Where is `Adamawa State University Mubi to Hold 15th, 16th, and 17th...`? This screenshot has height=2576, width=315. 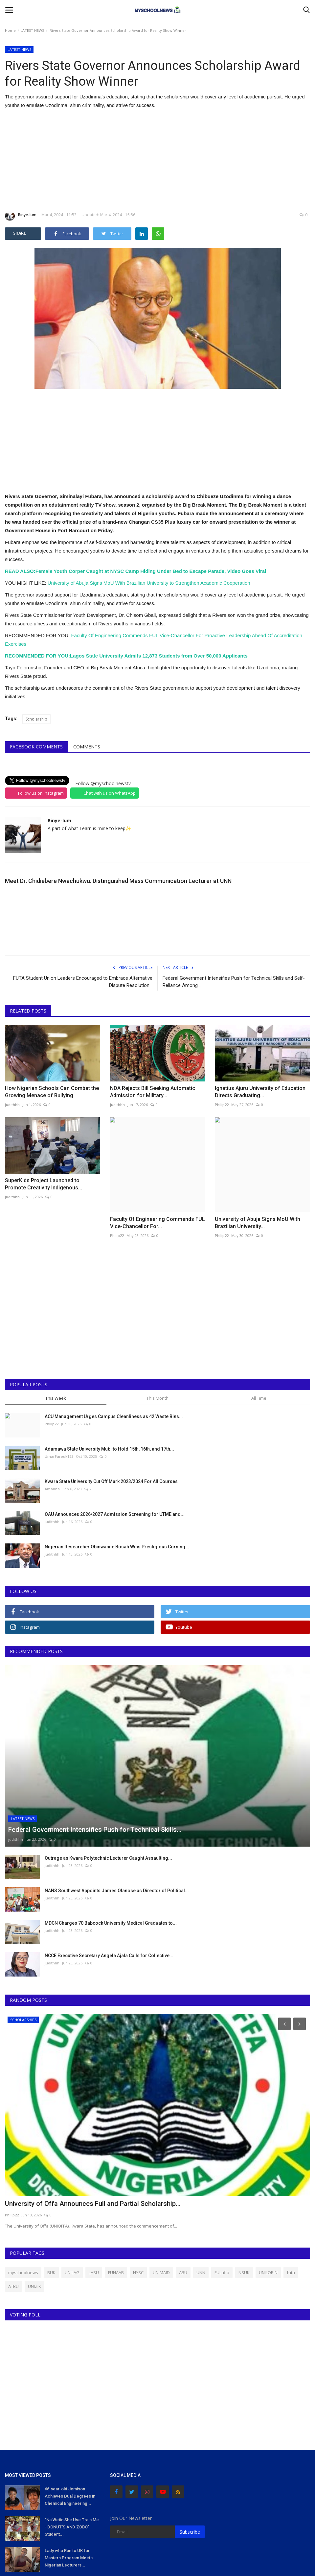 Adamawa State University Mubi to Hold 15th, 16th, and 17th... is located at coordinates (109, 1449).